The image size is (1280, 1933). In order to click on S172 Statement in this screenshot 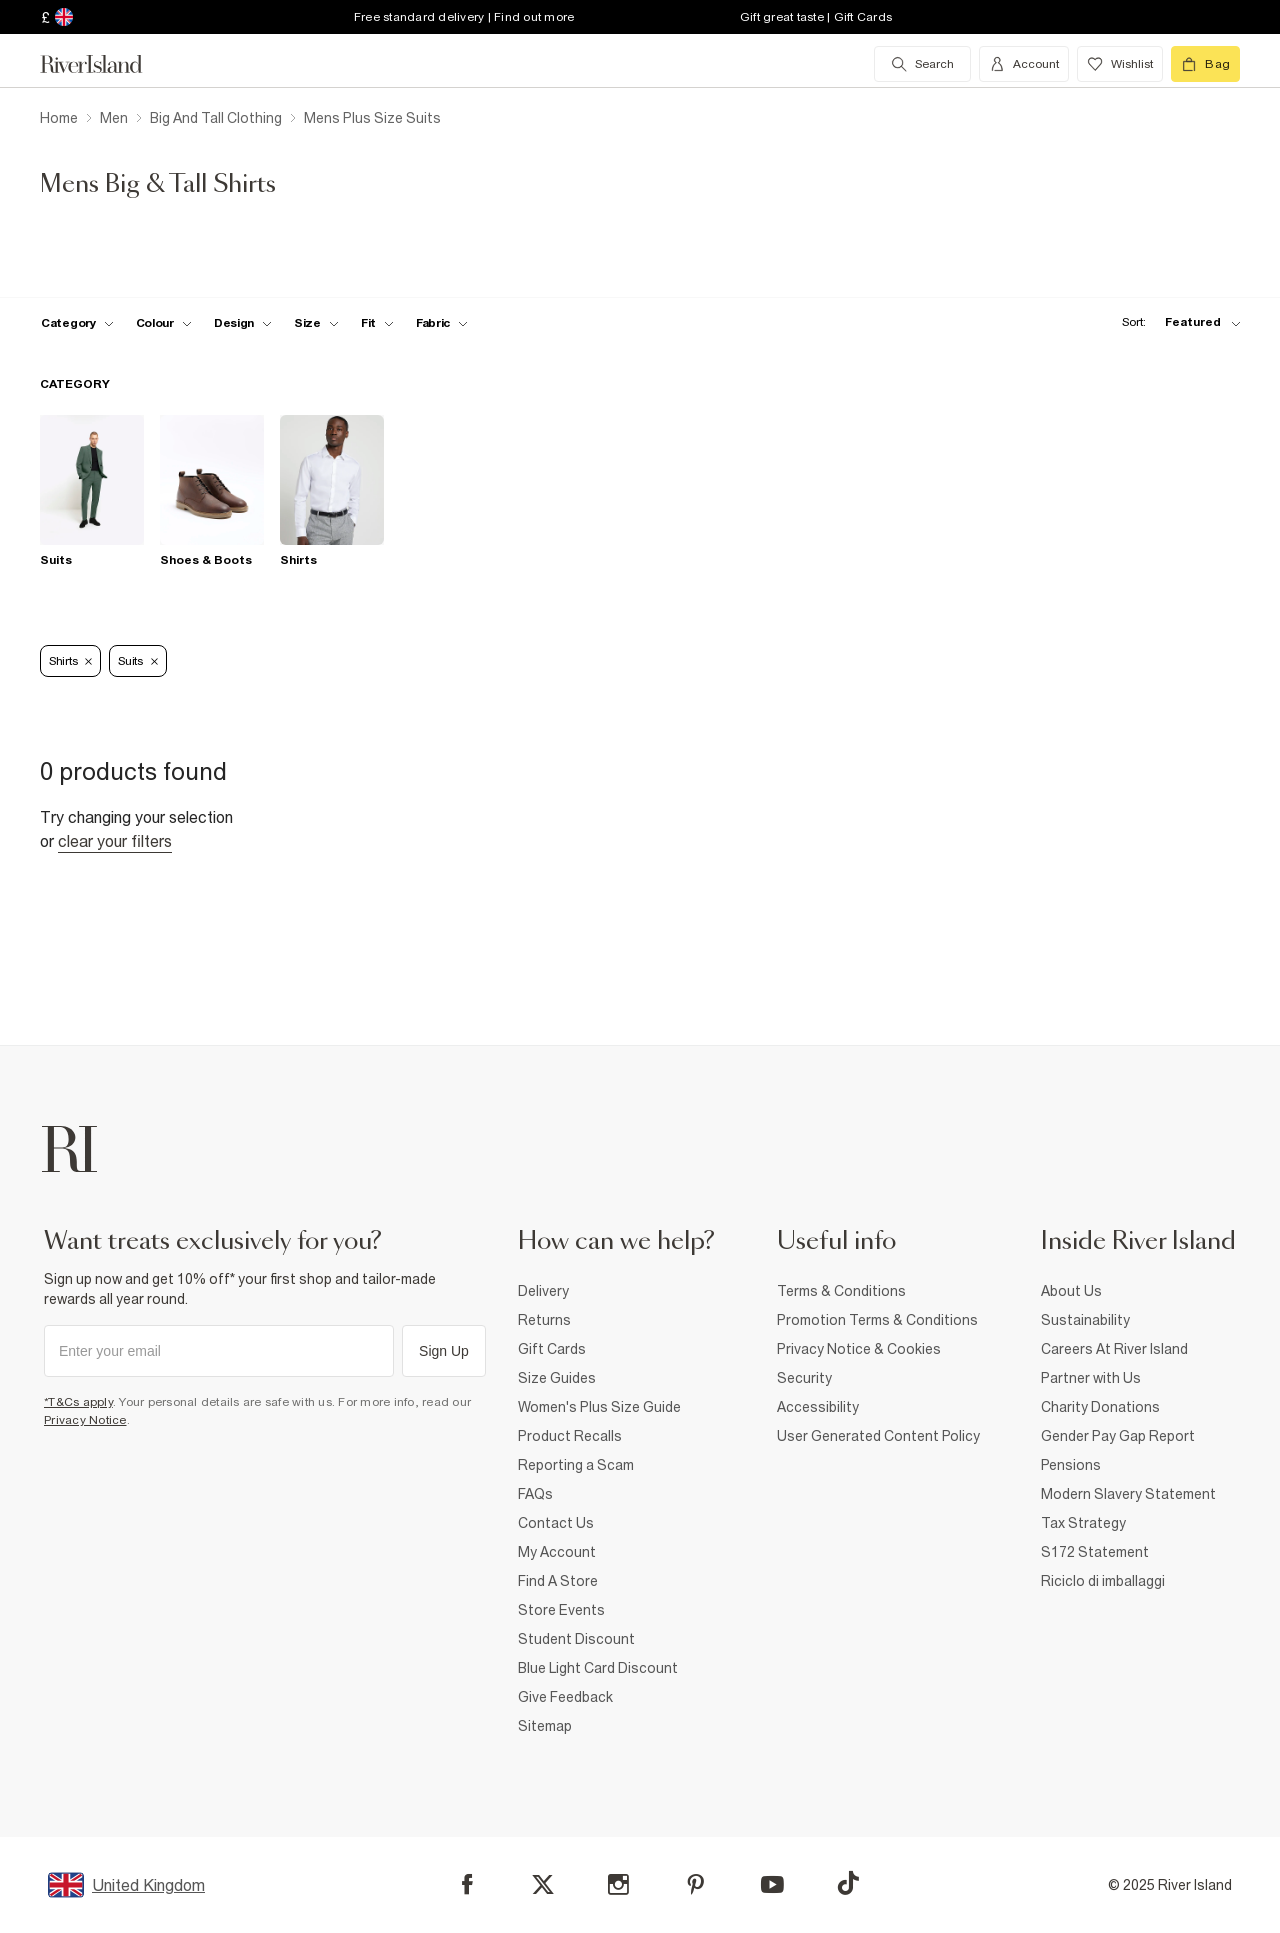, I will do `click(1095, 1552)`.